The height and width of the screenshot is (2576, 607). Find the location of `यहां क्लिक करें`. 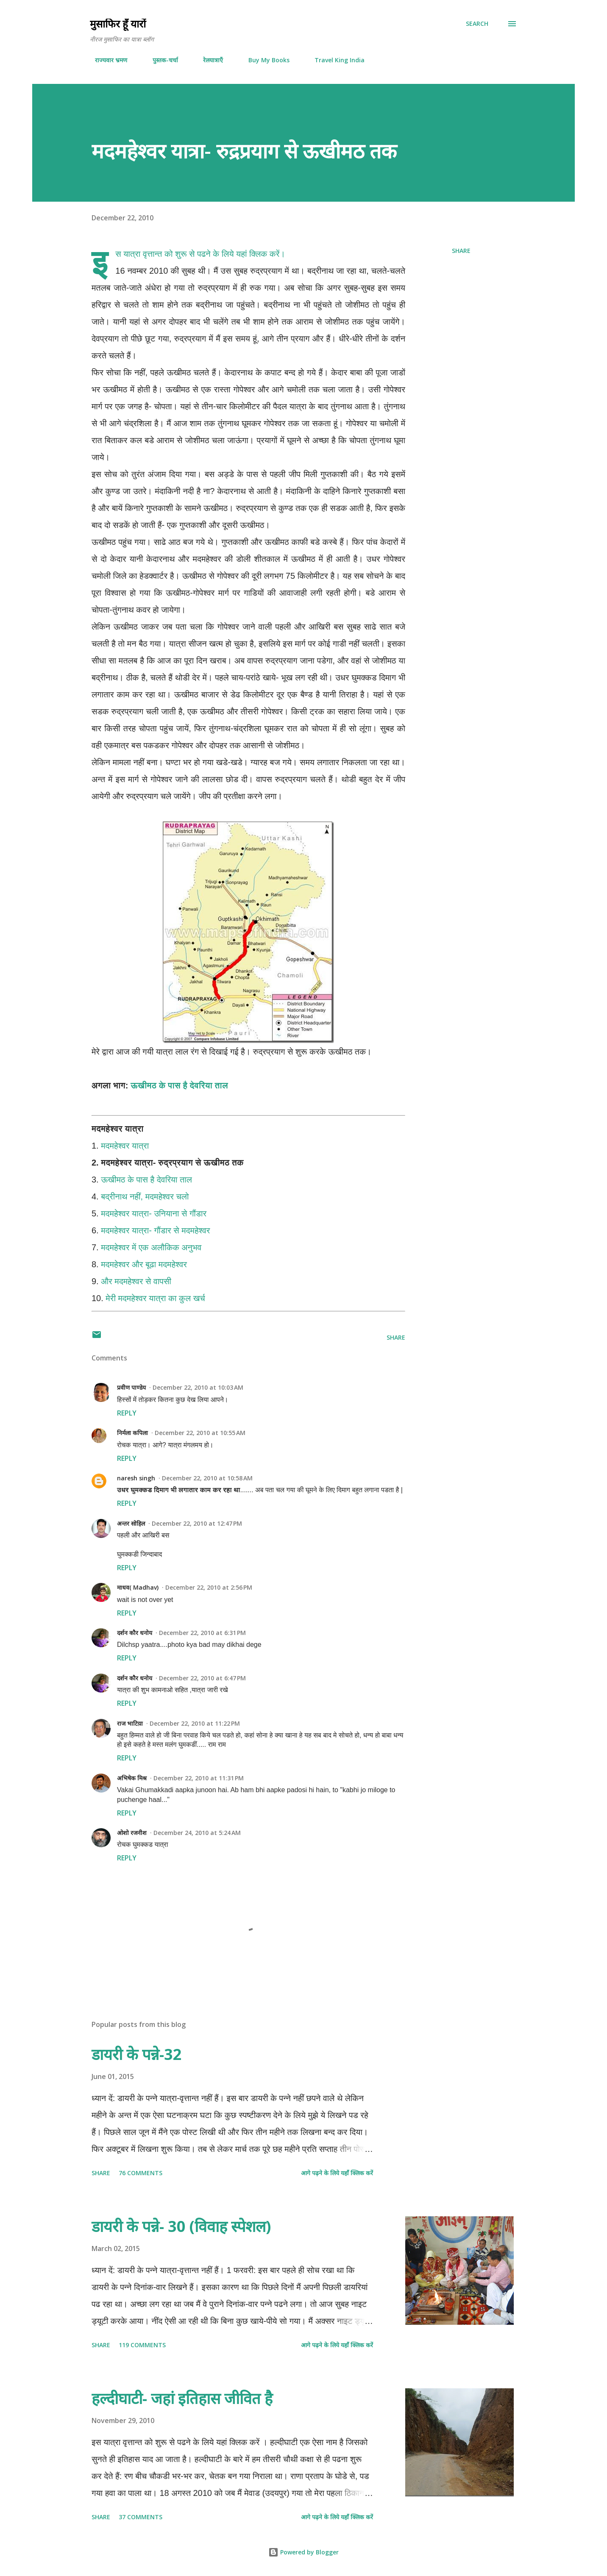

यहां क्लिक करें is located at coordinates (257, 253).